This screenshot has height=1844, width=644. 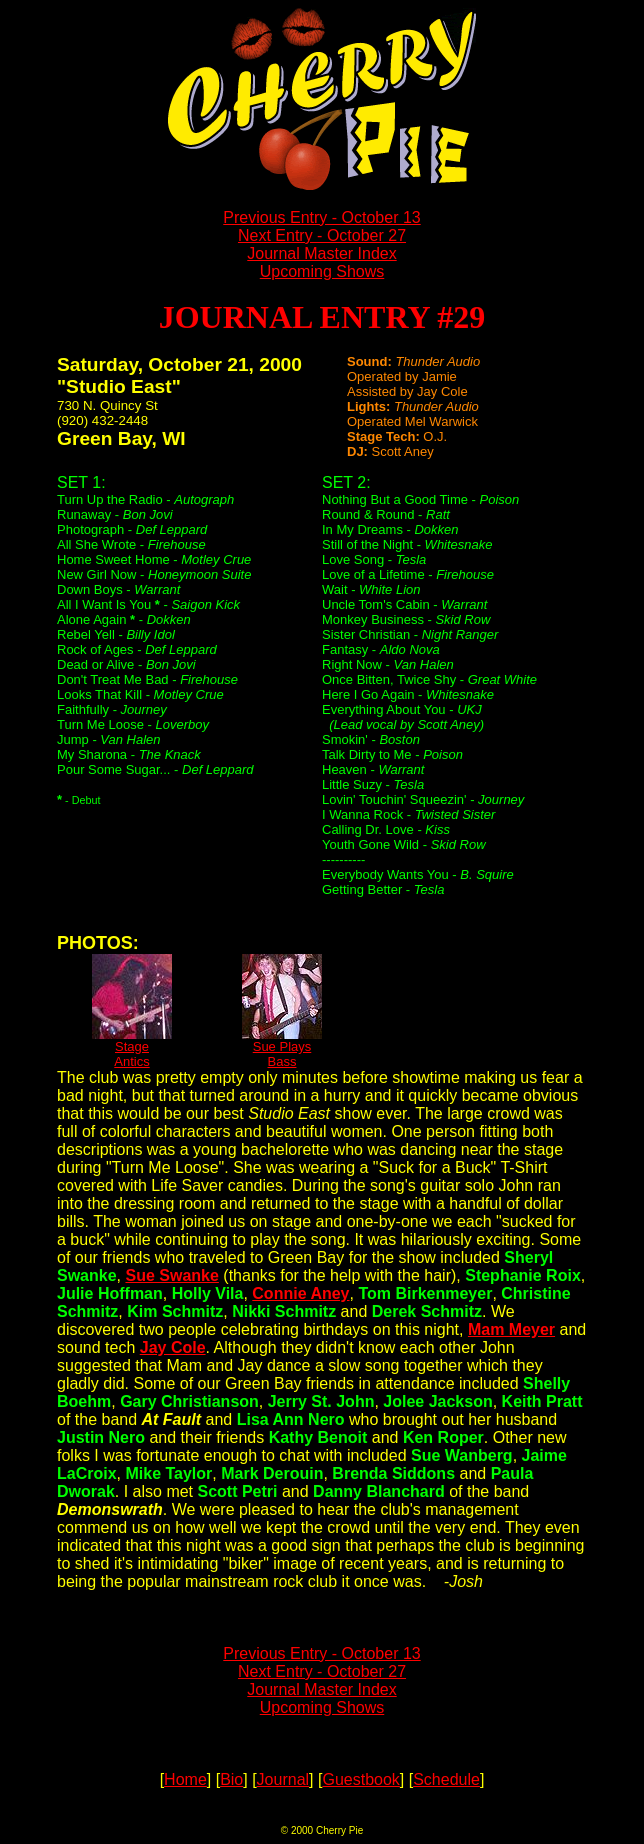 I want to click on Journal Master Index, so click(x=321, y=253).